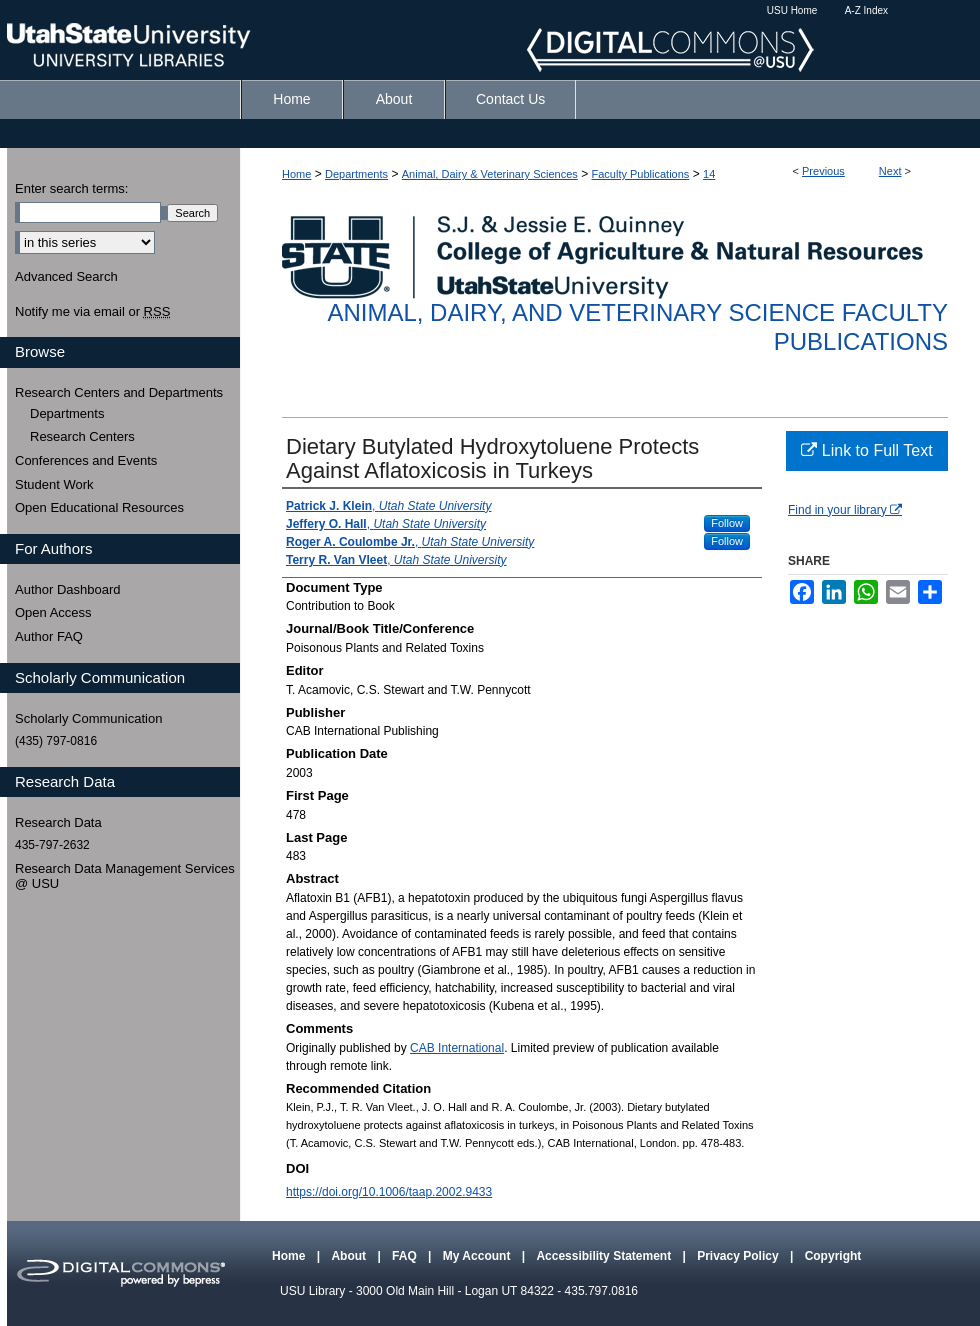 This screenshot has height=1326, width=980. Describe the element at coordinates (92, 312) in the screenshot. I see `Notify me via email or` at that location.